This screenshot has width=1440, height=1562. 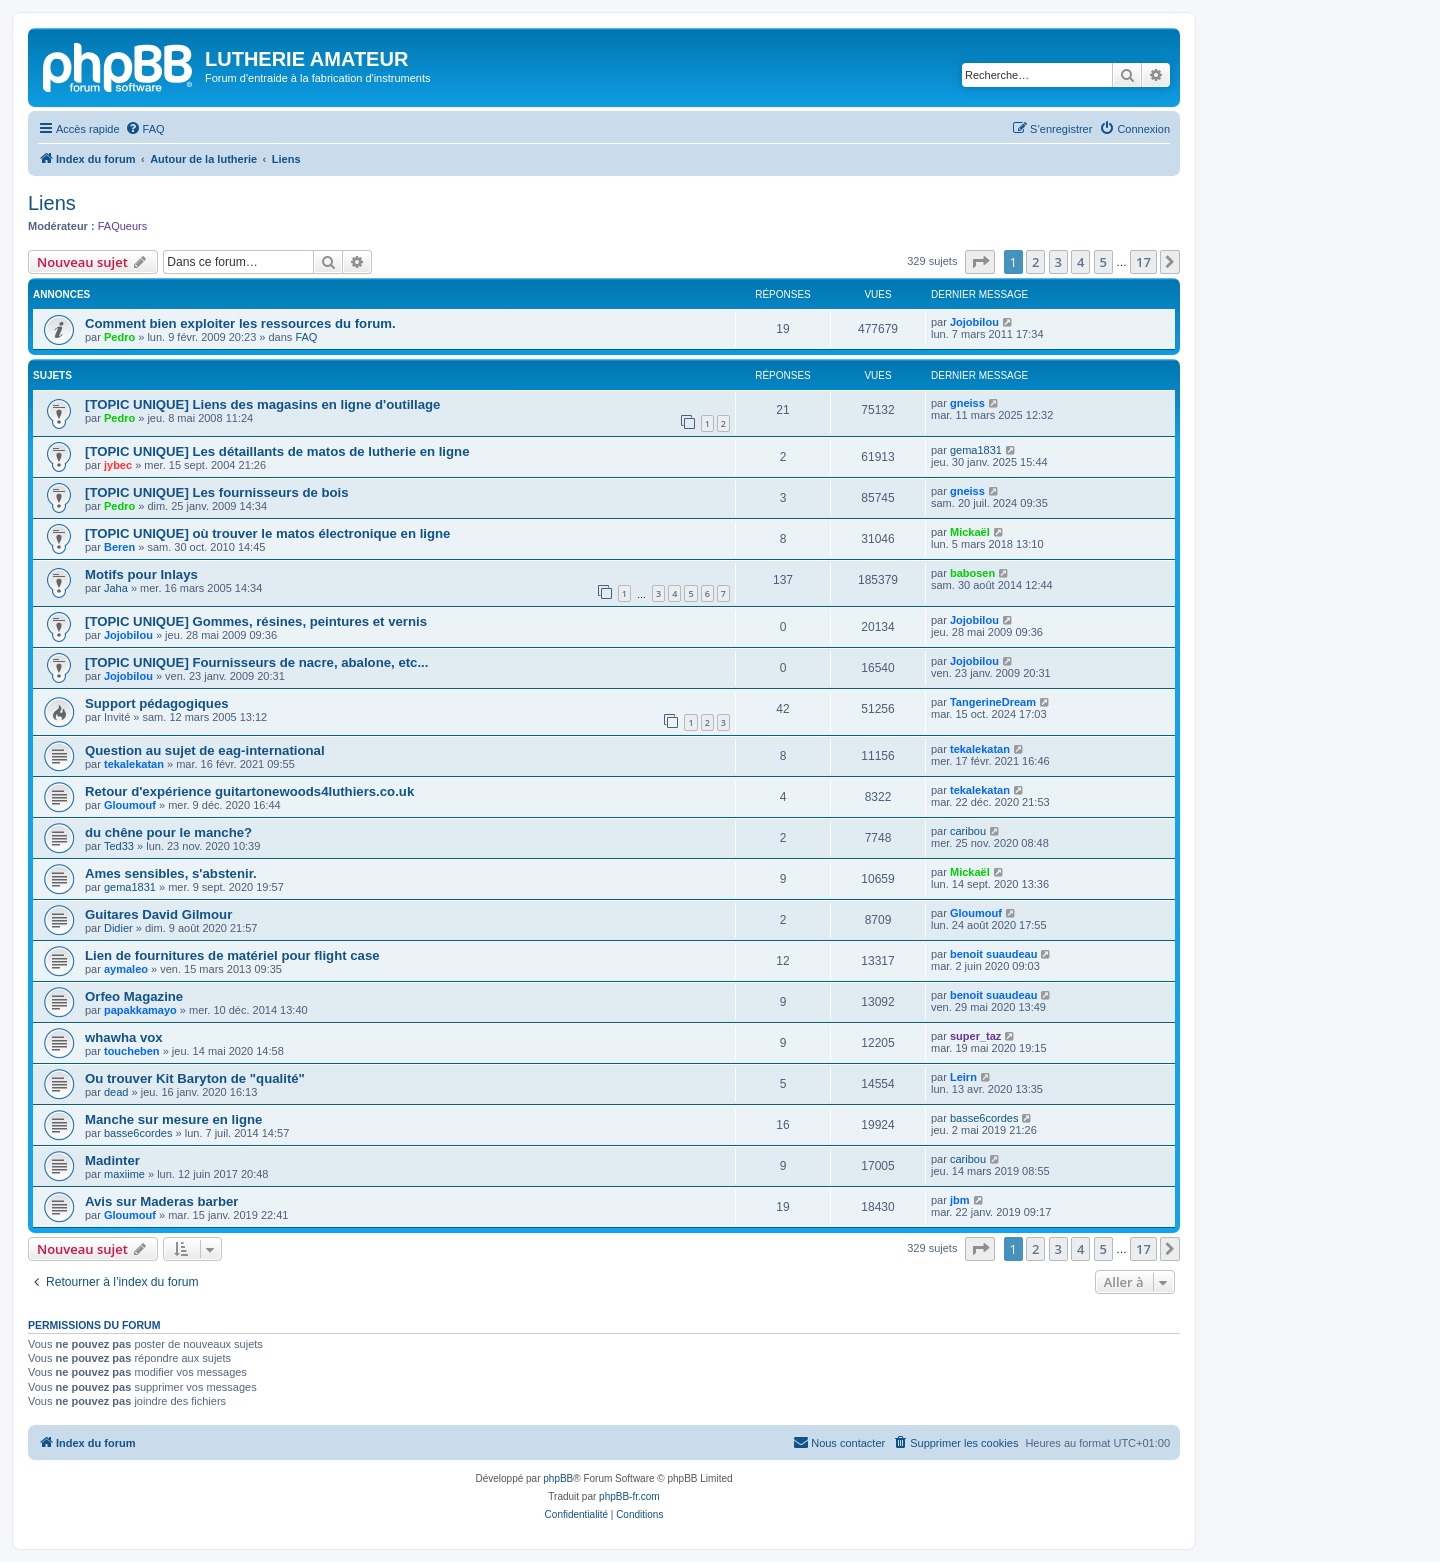 What do you see at coordinates (158, 914) in the screenshot?
I see `Guitares David Gilmour` at bounding box center [158, 914].